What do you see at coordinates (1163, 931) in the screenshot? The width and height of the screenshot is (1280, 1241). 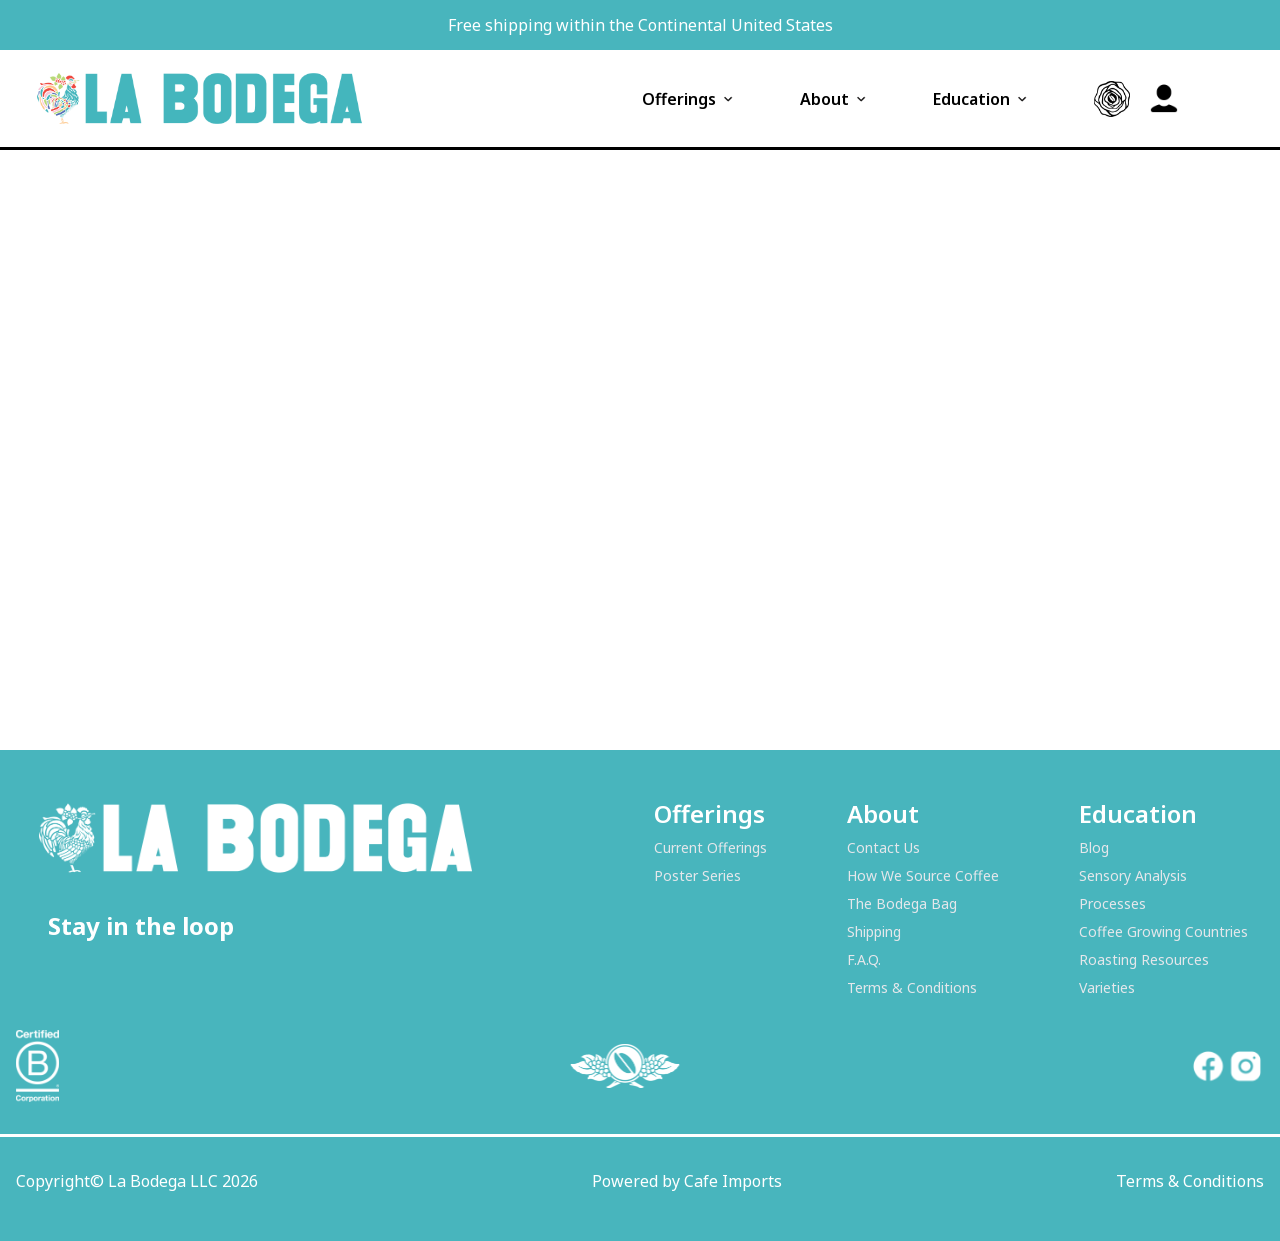 I see `Coffee Growing Countries` at bounding box center [1163, 931].